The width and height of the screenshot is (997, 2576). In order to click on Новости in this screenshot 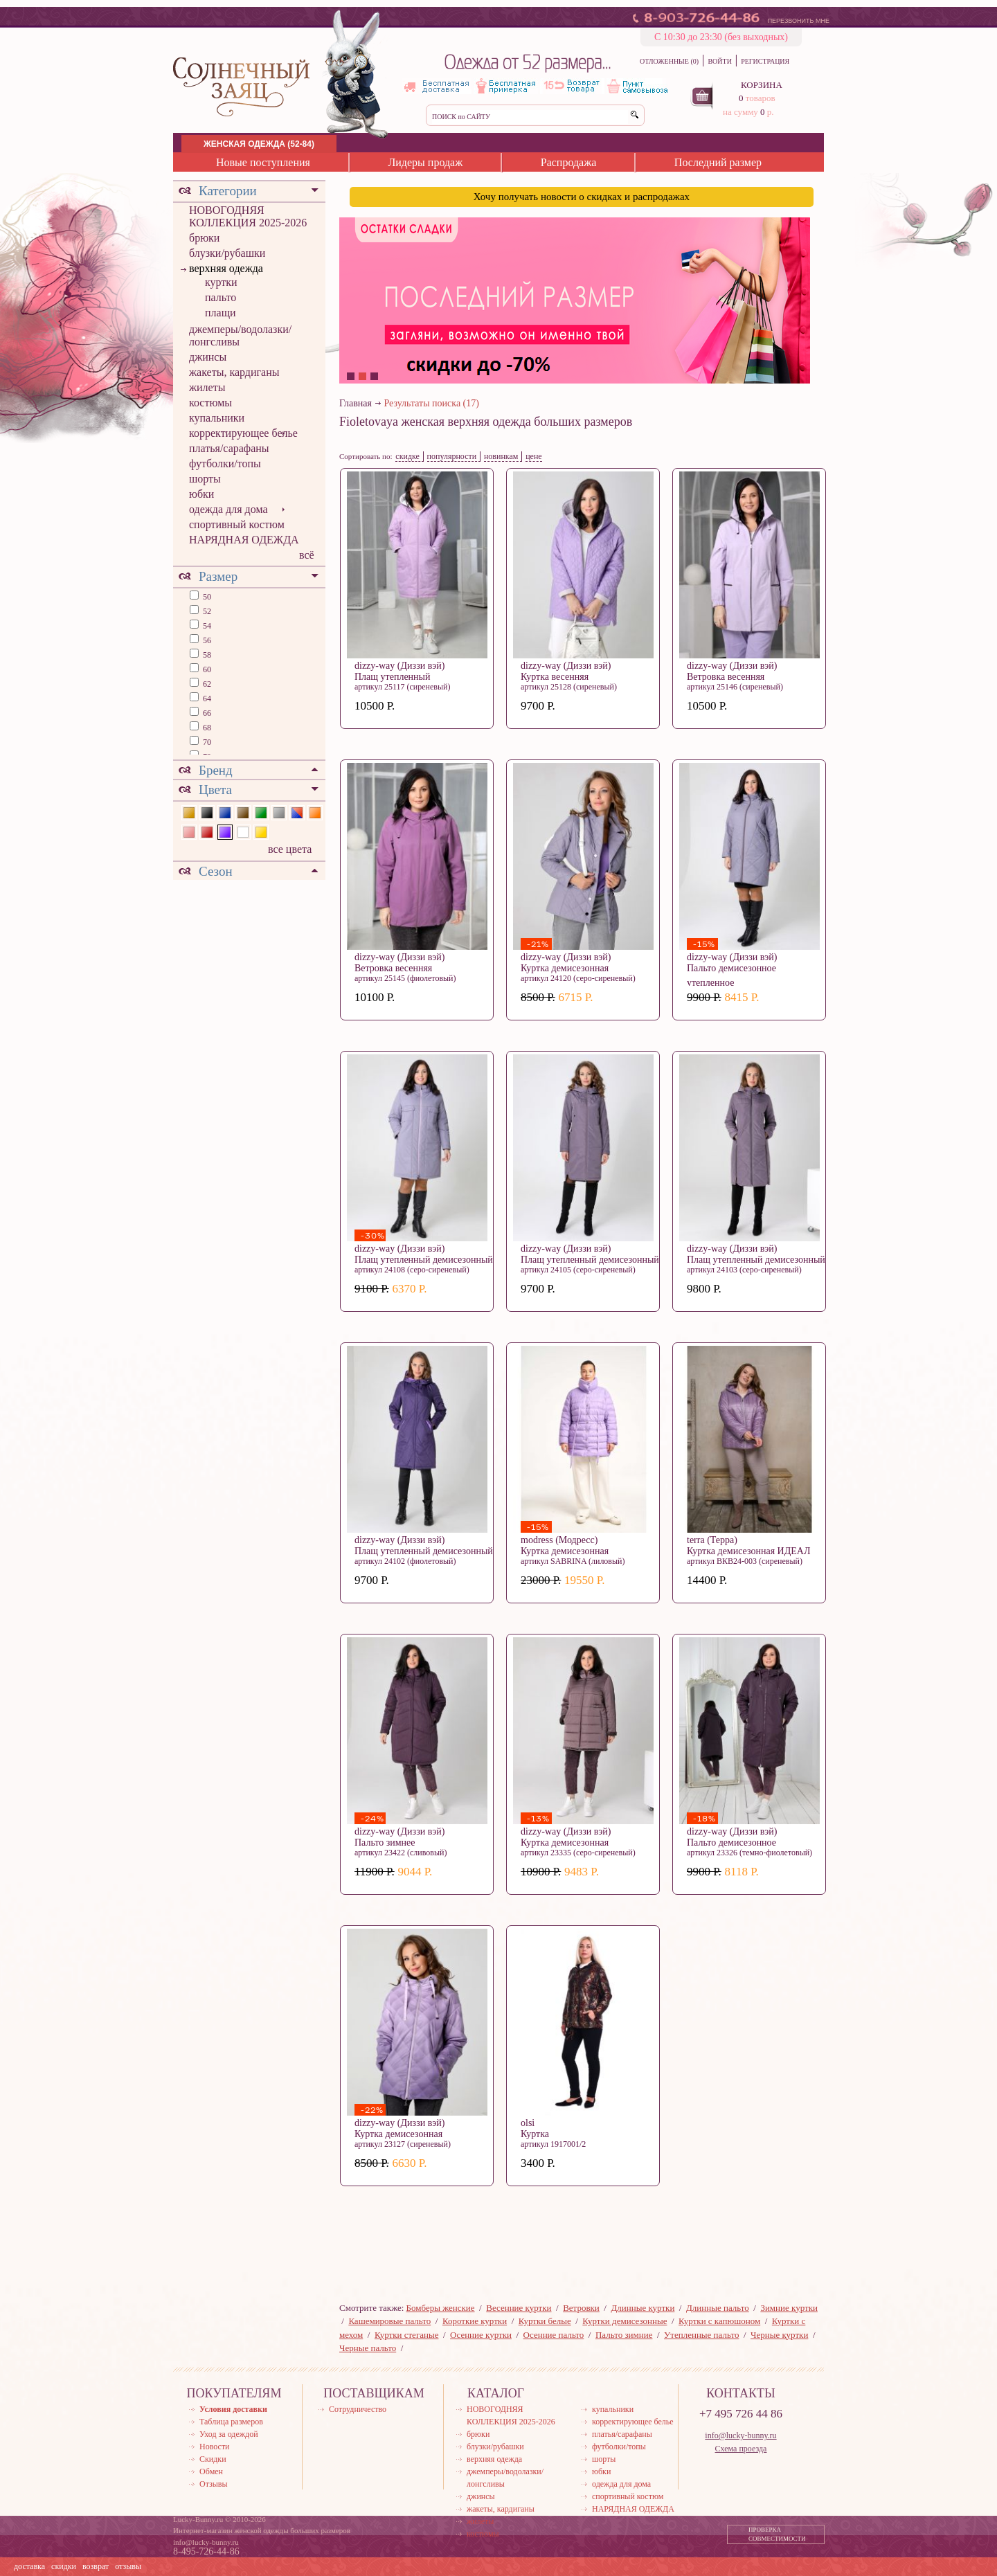, I will do `click(214, 2446)`.